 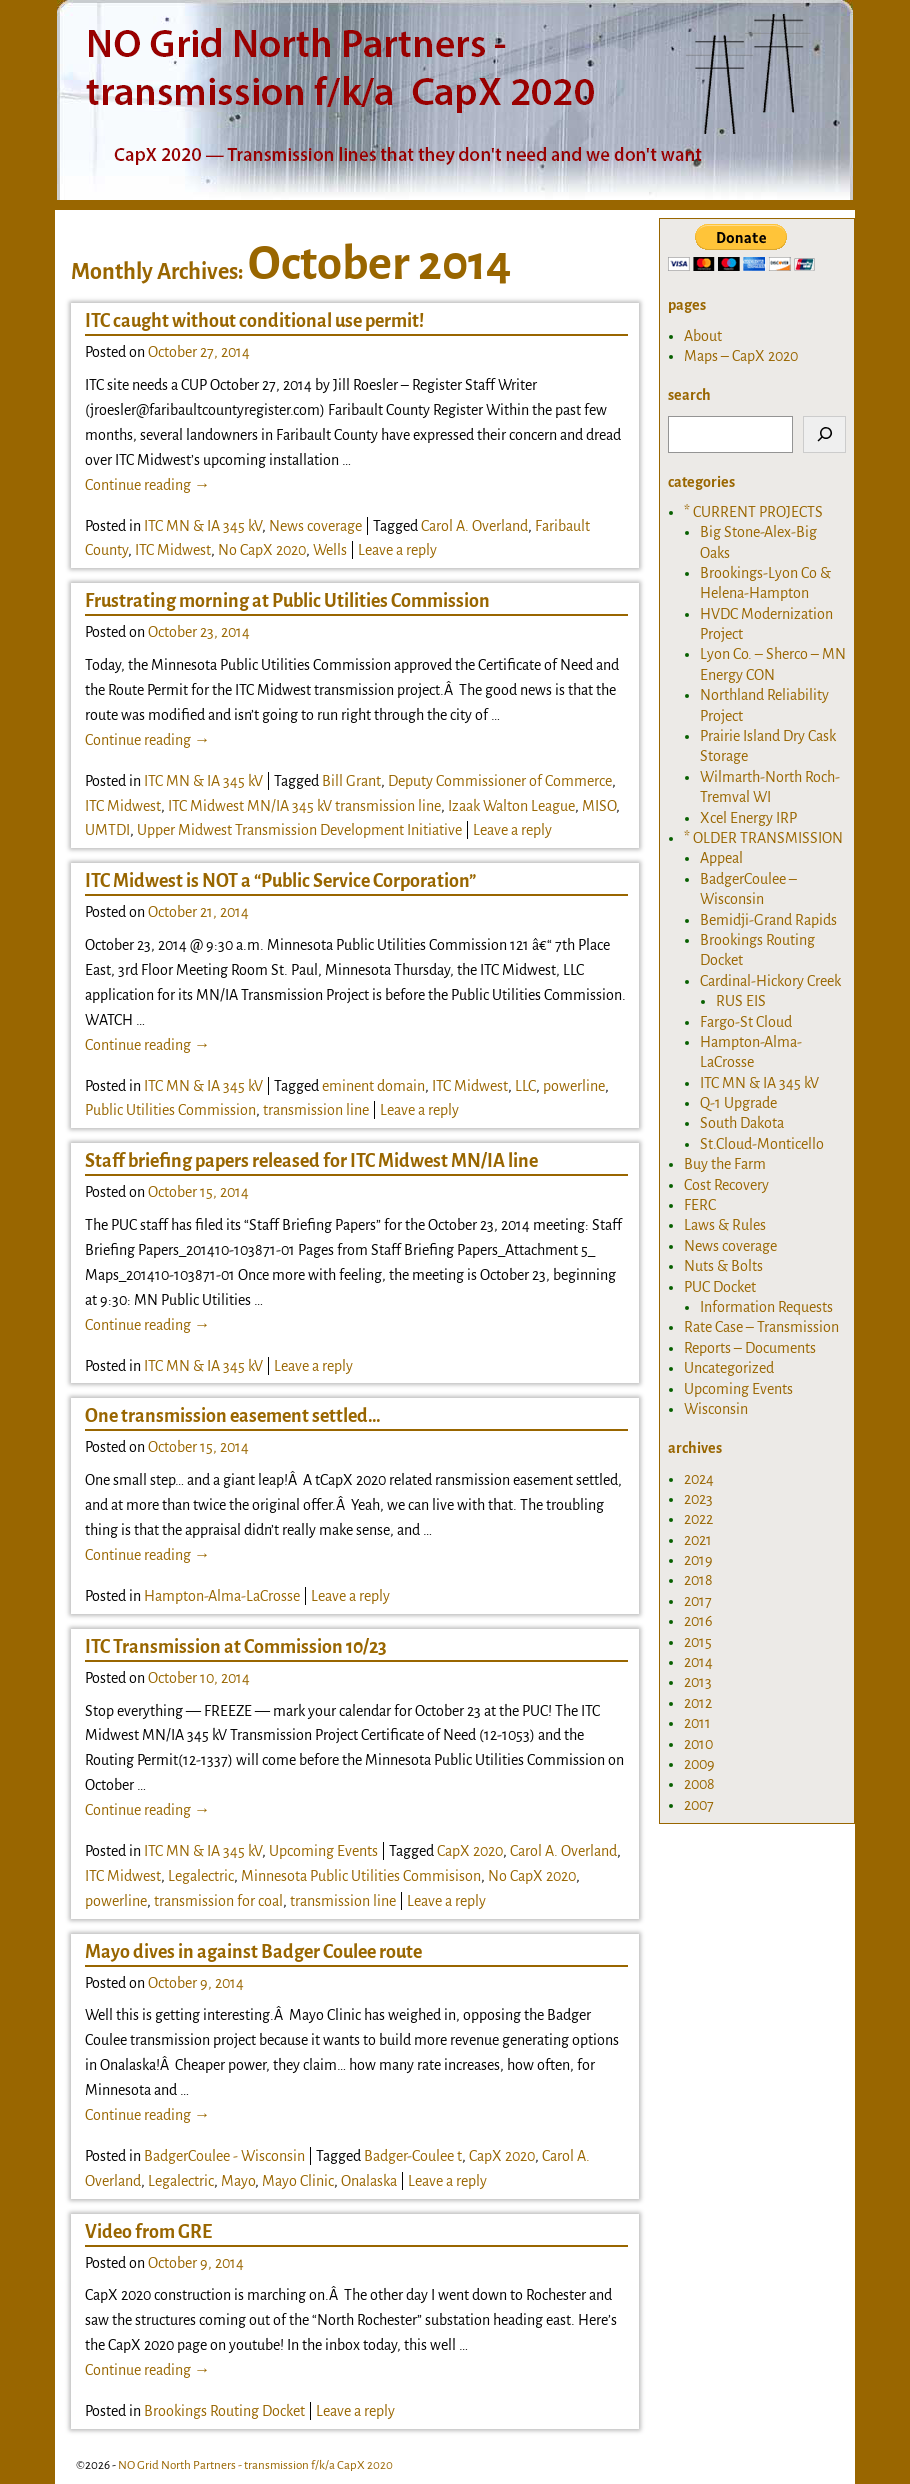 I want to click on Laws & Rules, so click(x=725, y=1225).